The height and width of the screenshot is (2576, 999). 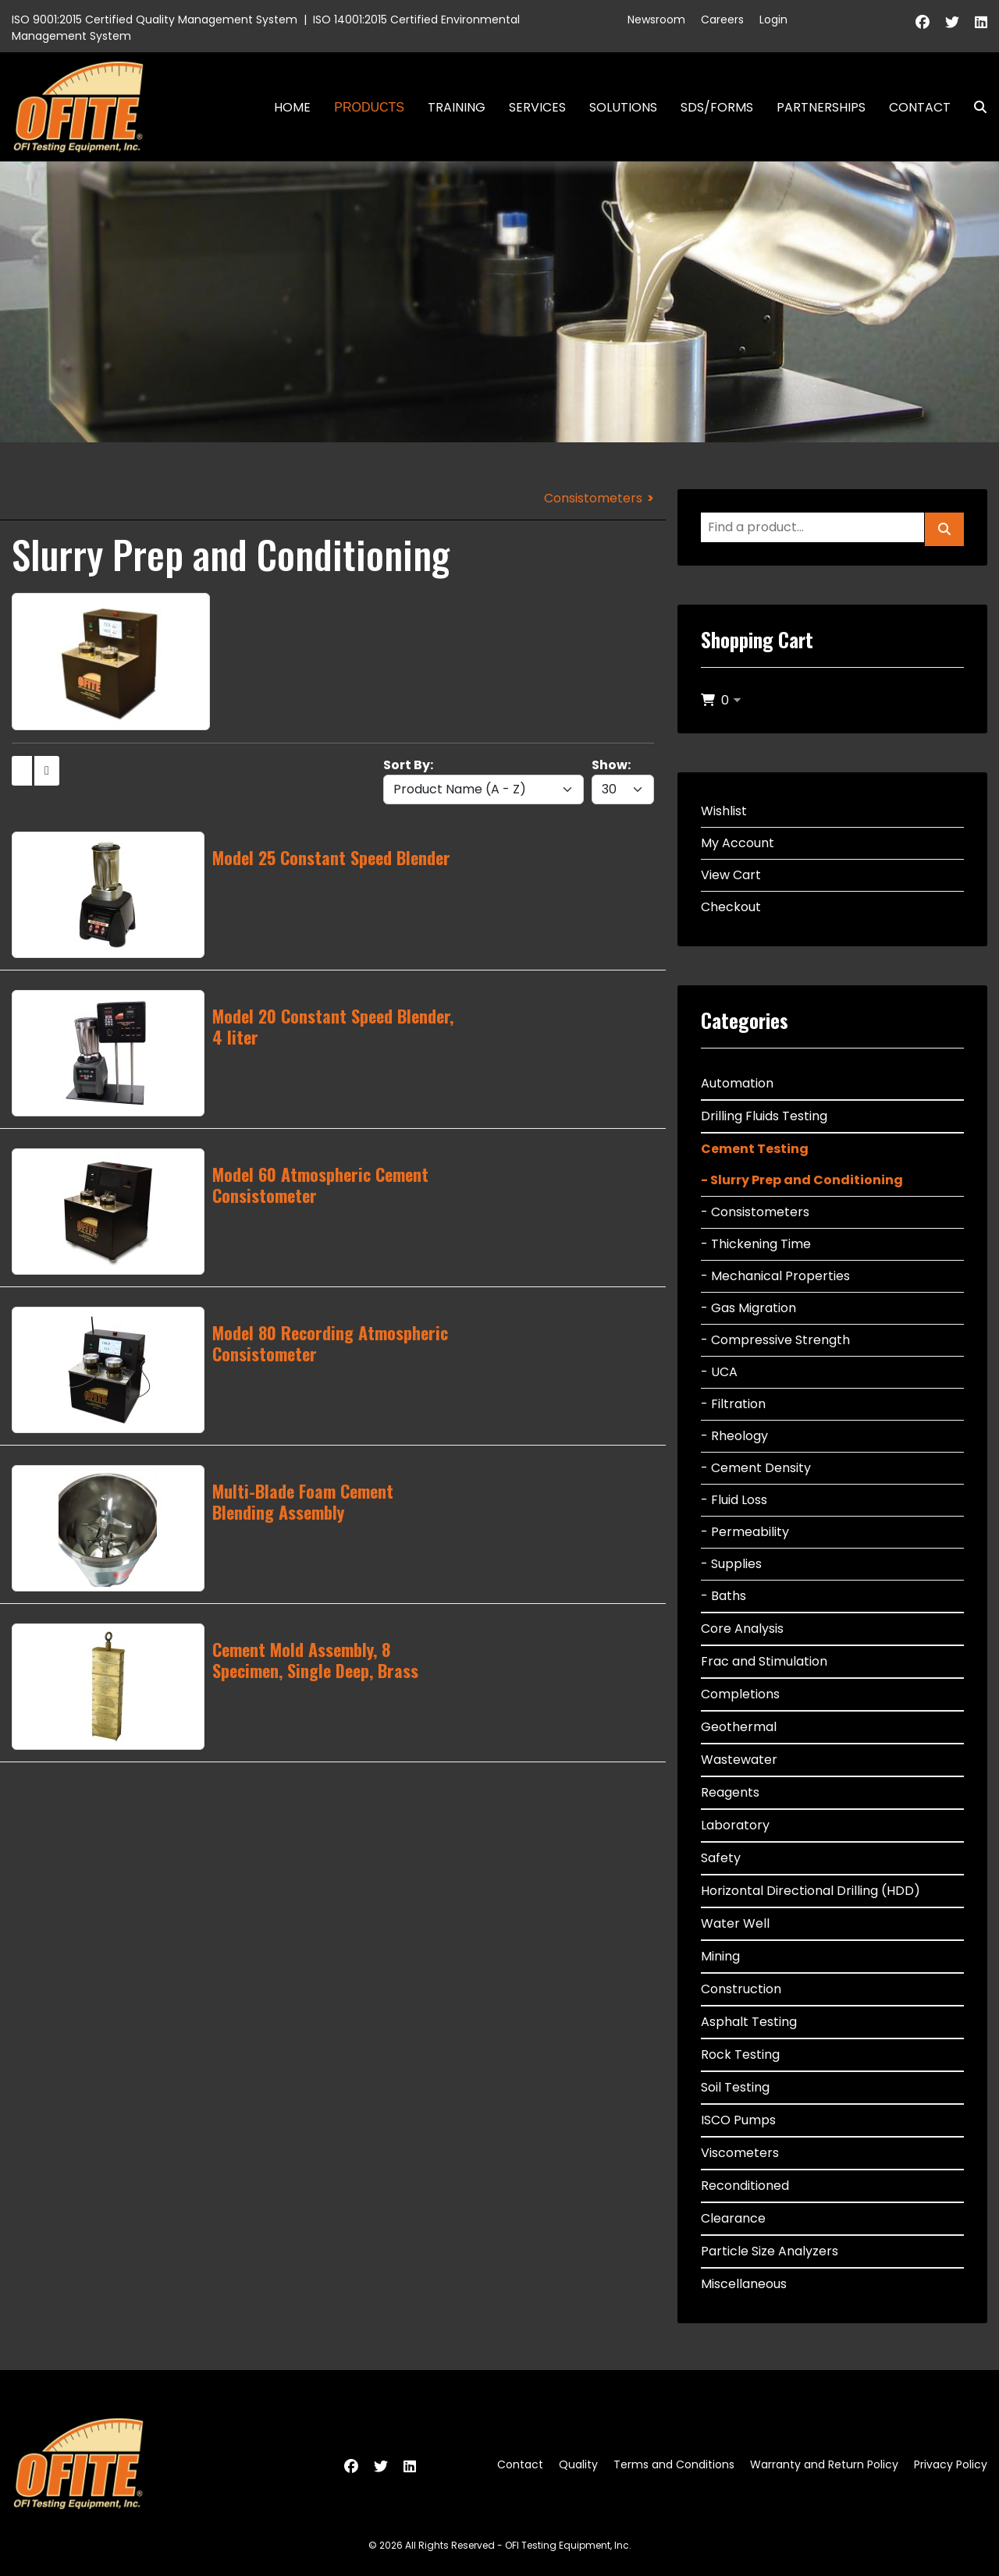 What do you see at coordinates (920, 107) in the screenshot?
I see `Contact` at bounding box center [920, 107].